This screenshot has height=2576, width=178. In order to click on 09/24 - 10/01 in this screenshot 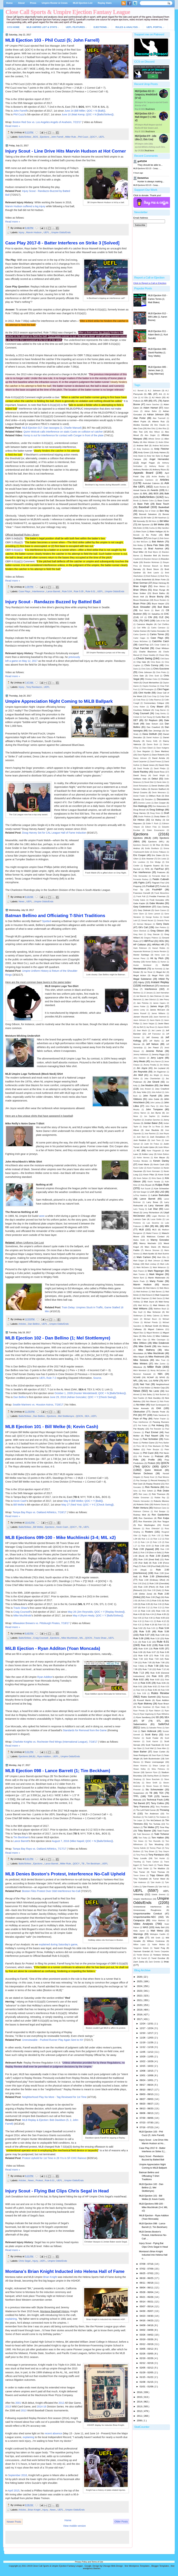, I will do `click(147, 2080)`.